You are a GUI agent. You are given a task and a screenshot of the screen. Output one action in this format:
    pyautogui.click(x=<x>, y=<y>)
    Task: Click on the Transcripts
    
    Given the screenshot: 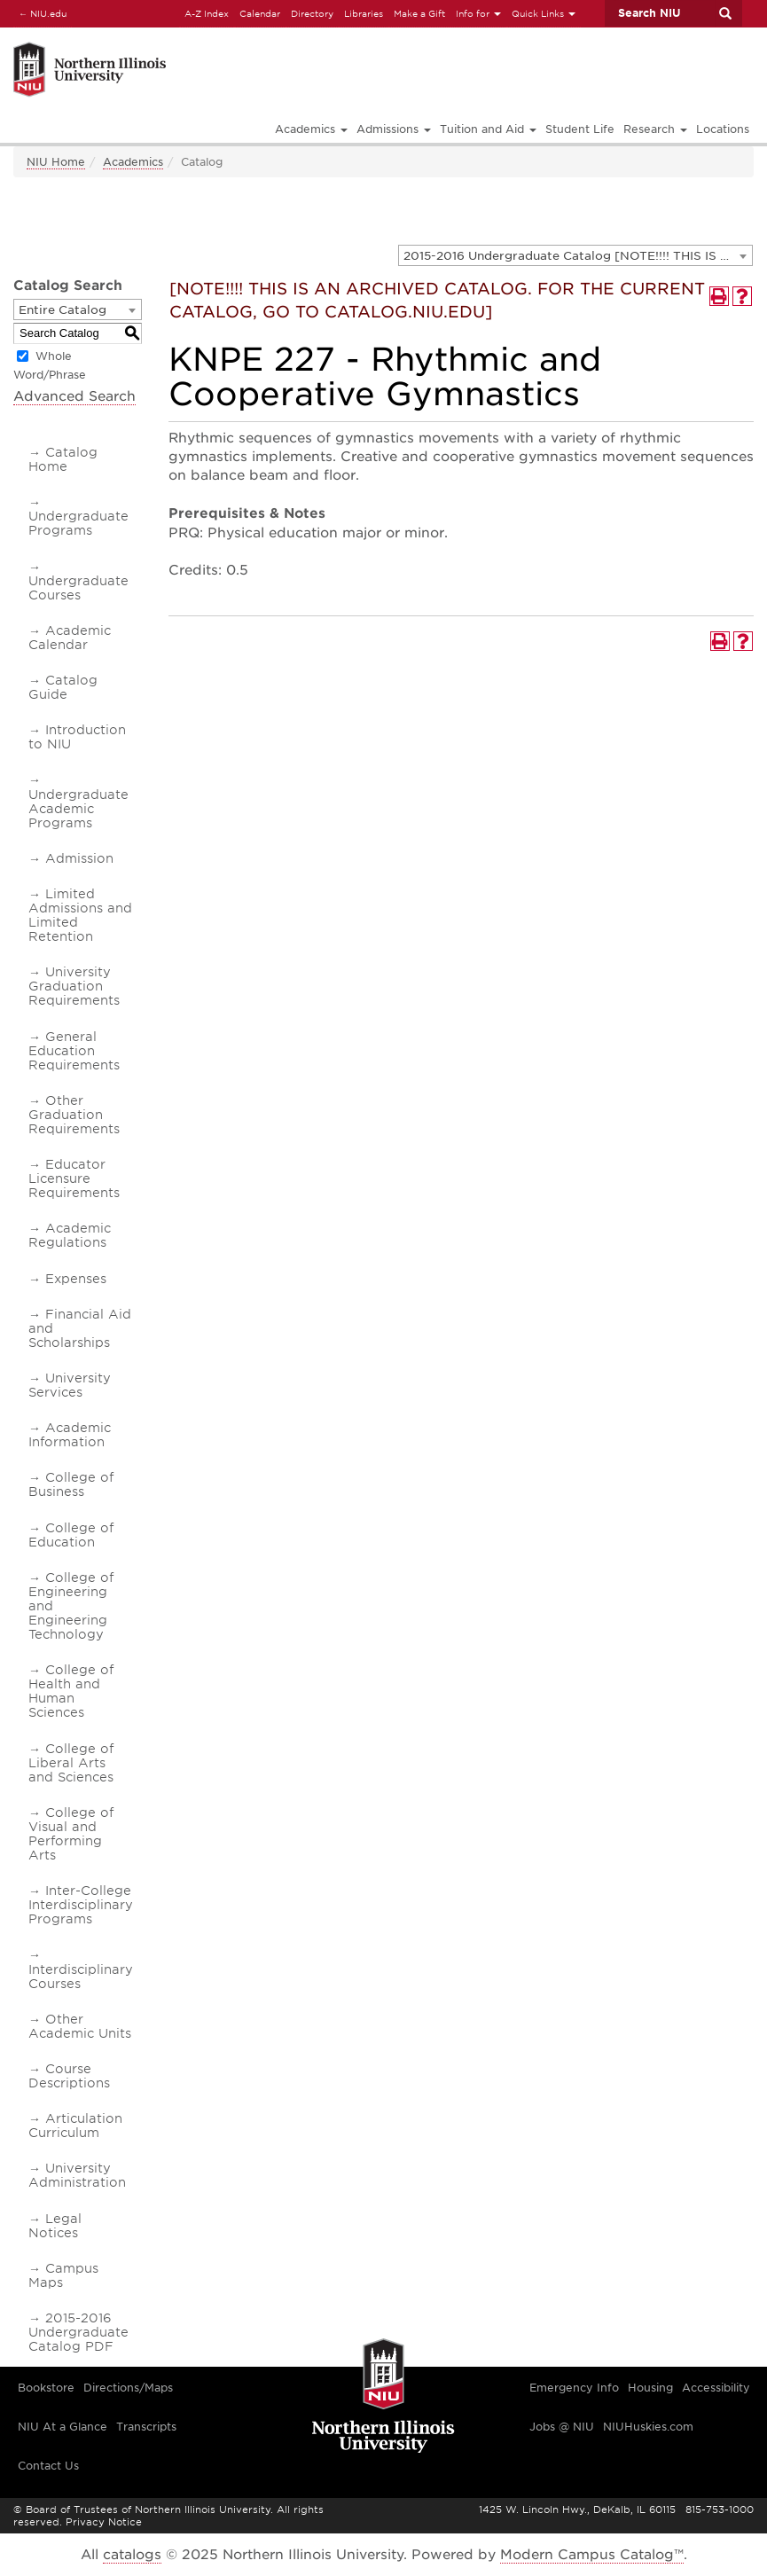 What is the action you would take?
    pyautogui.click(x=146, y=2426)
    